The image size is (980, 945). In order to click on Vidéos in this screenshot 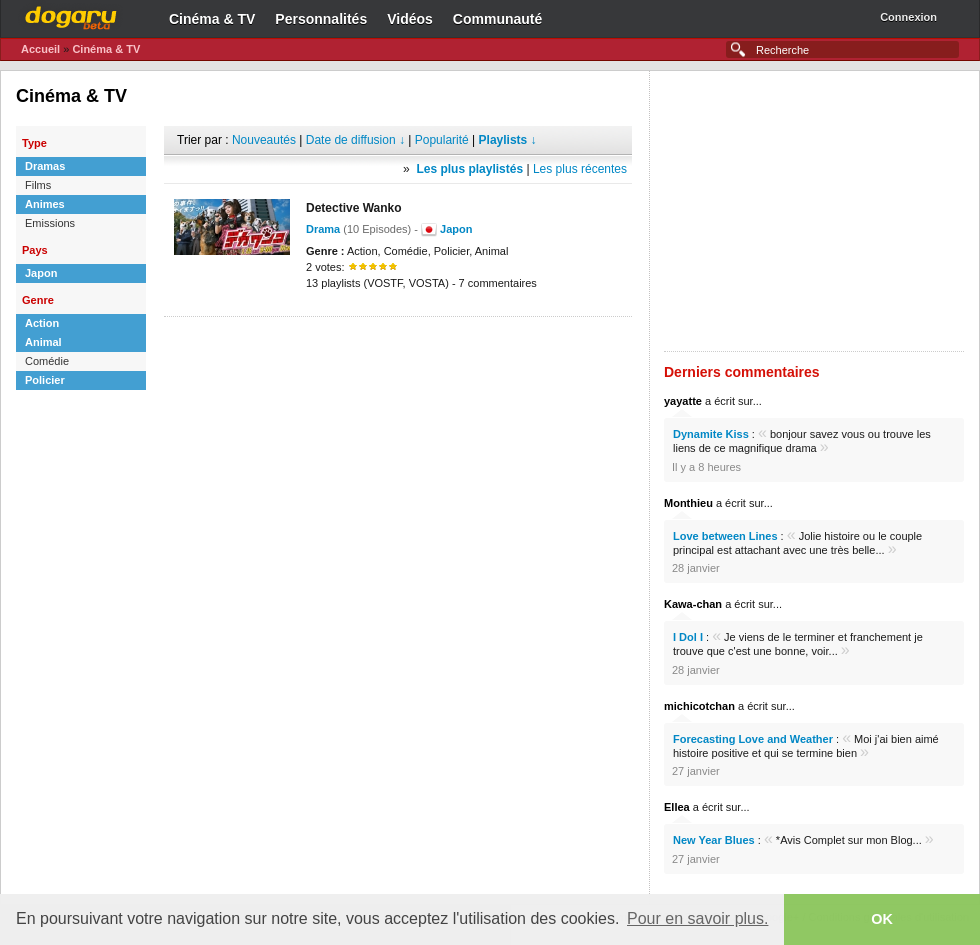, I will do `click(410, 19)`.